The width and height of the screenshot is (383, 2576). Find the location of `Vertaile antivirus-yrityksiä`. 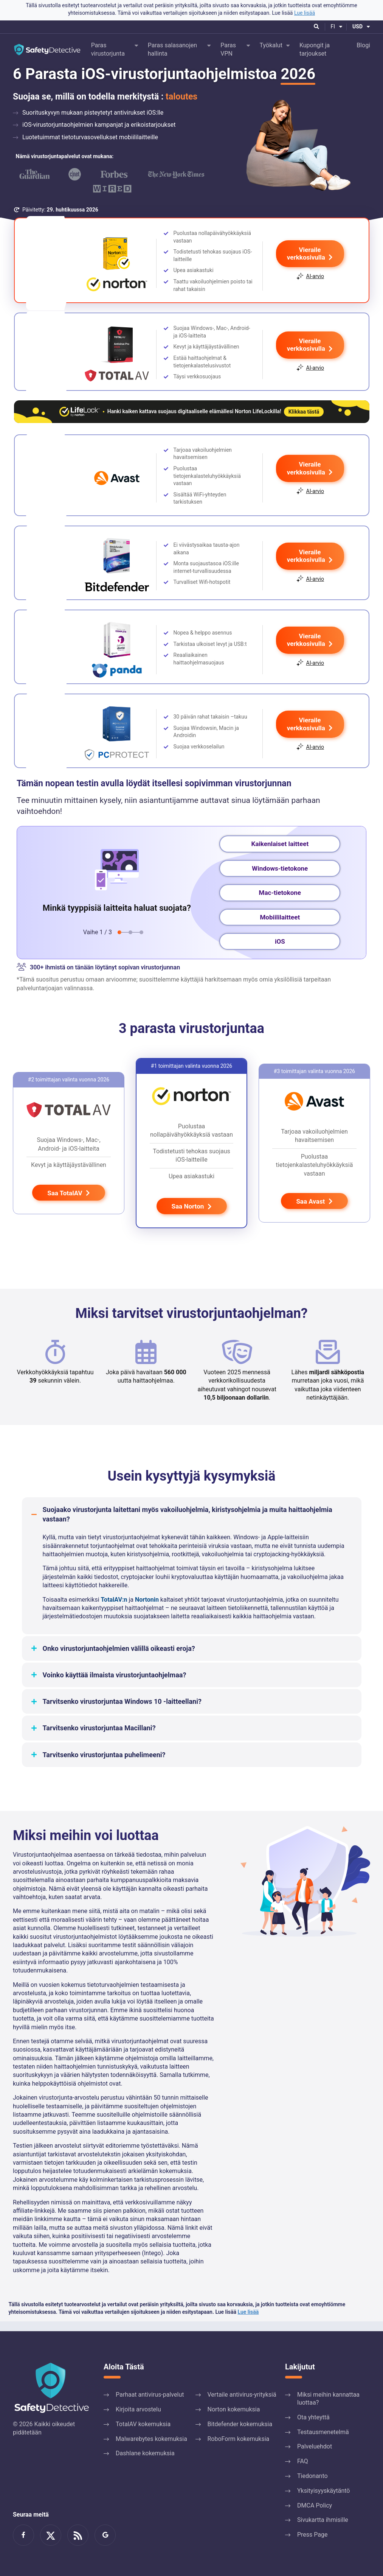

Vertaile antivirus-yrityksiä is located at coordinates (242, 2394).